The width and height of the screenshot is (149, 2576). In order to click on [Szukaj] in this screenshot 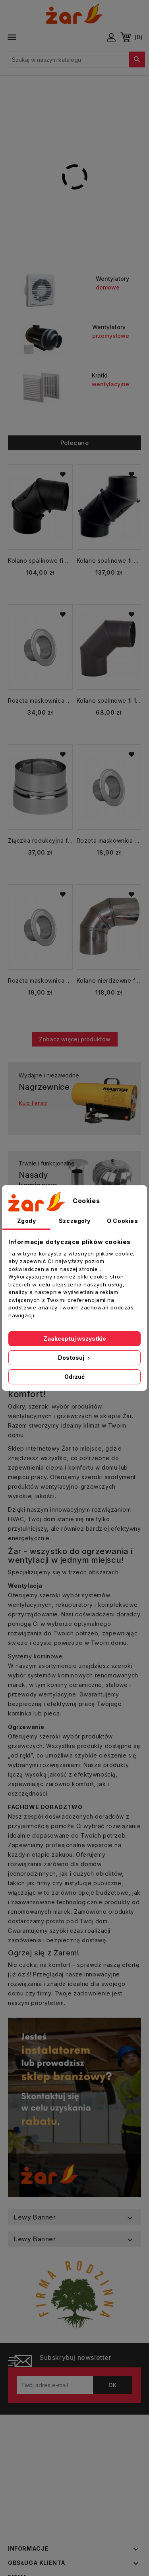, I will do `click(76, 59)`.